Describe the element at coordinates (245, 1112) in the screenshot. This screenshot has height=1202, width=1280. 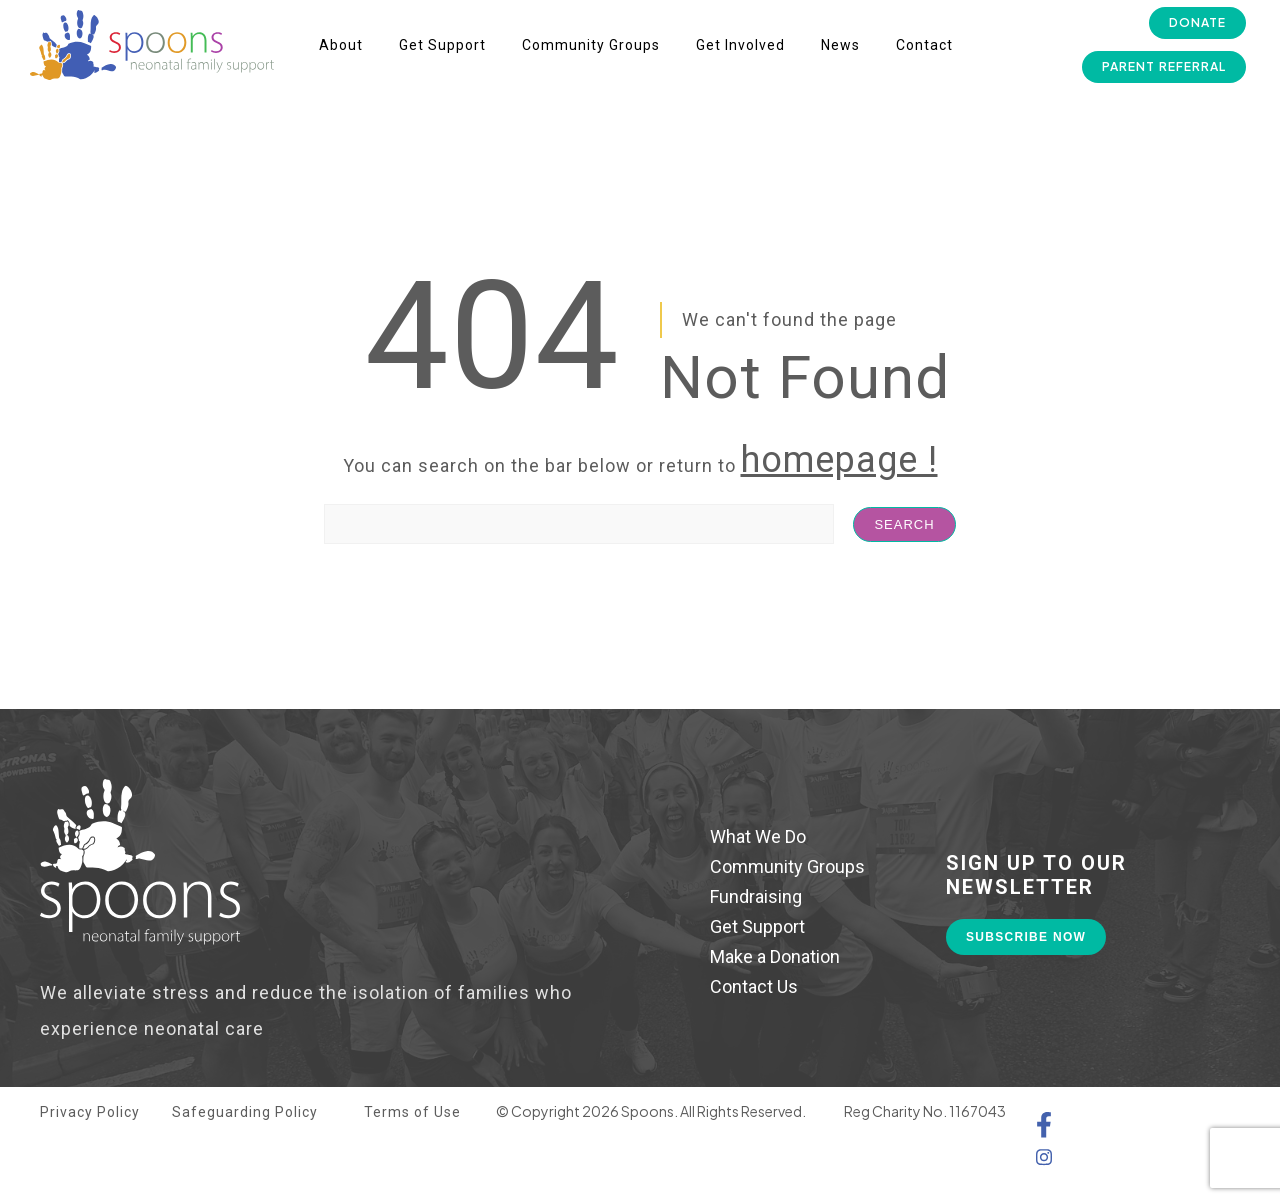
I see `Safeguarding Policy` at that location.